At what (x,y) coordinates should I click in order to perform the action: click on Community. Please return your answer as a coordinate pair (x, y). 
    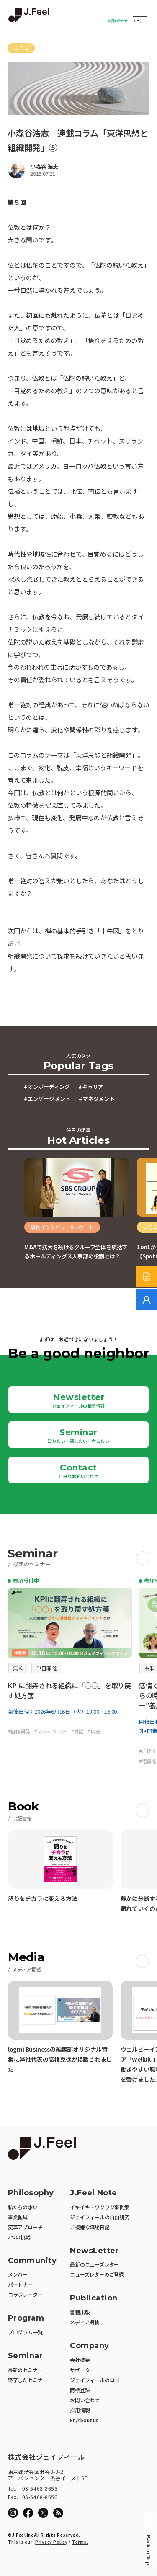
    Looking at the image, I should click on (32, 2260).